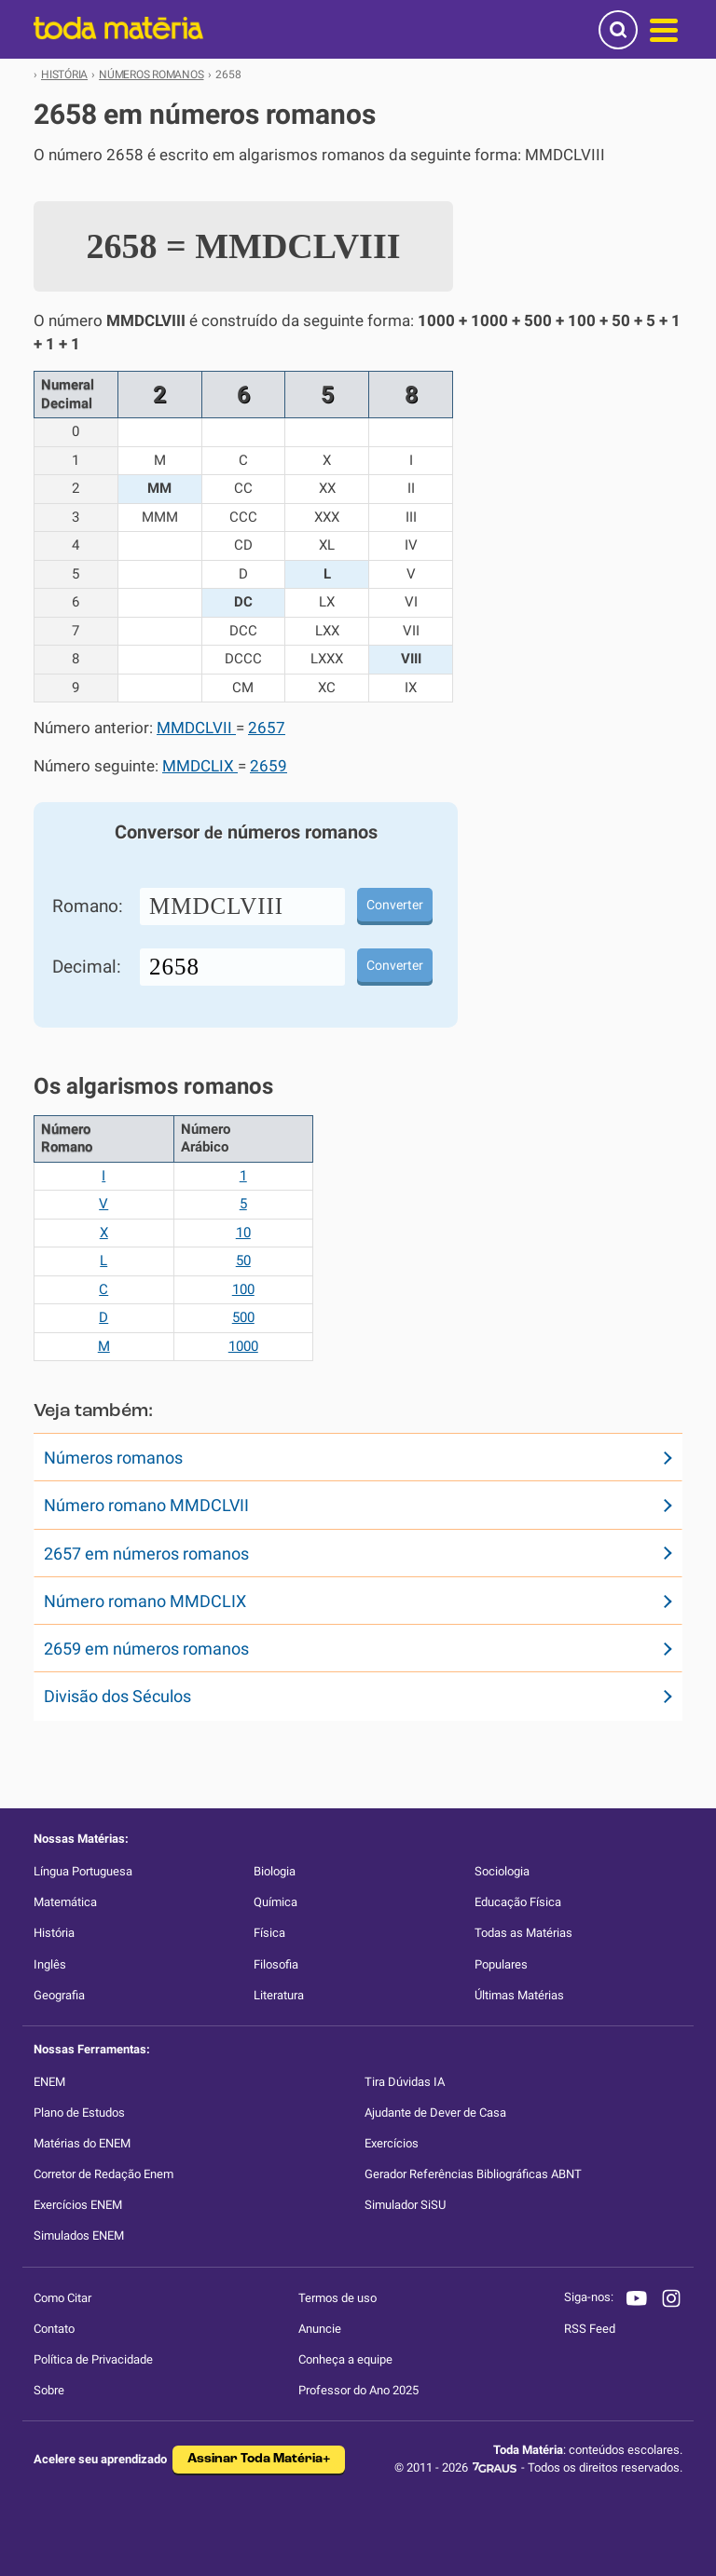 The image size is (716, 2576). Describe the element at coordinates (266, 728) in the screenshot. I see `2657` at that location.